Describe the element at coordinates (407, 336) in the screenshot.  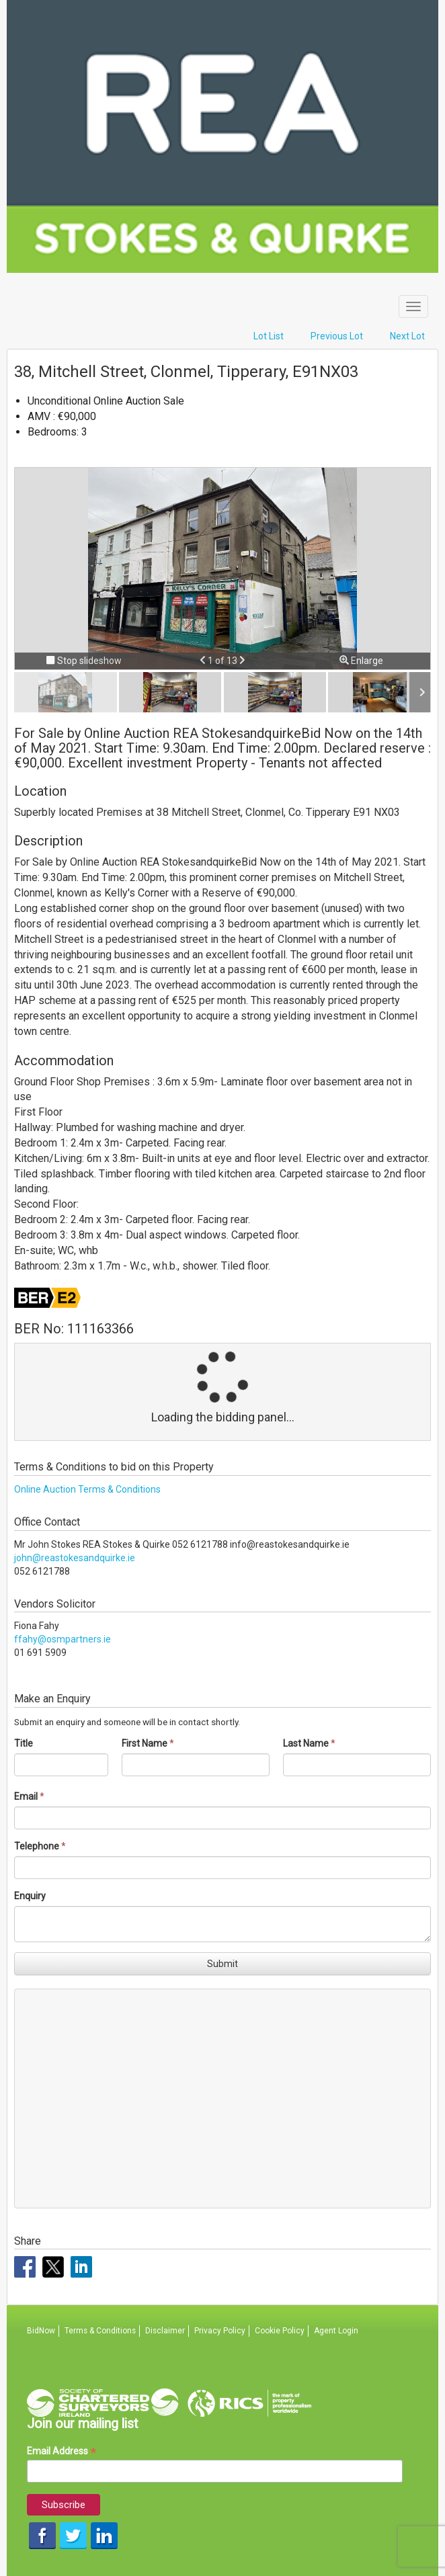
I see `Next Lot` at that location.